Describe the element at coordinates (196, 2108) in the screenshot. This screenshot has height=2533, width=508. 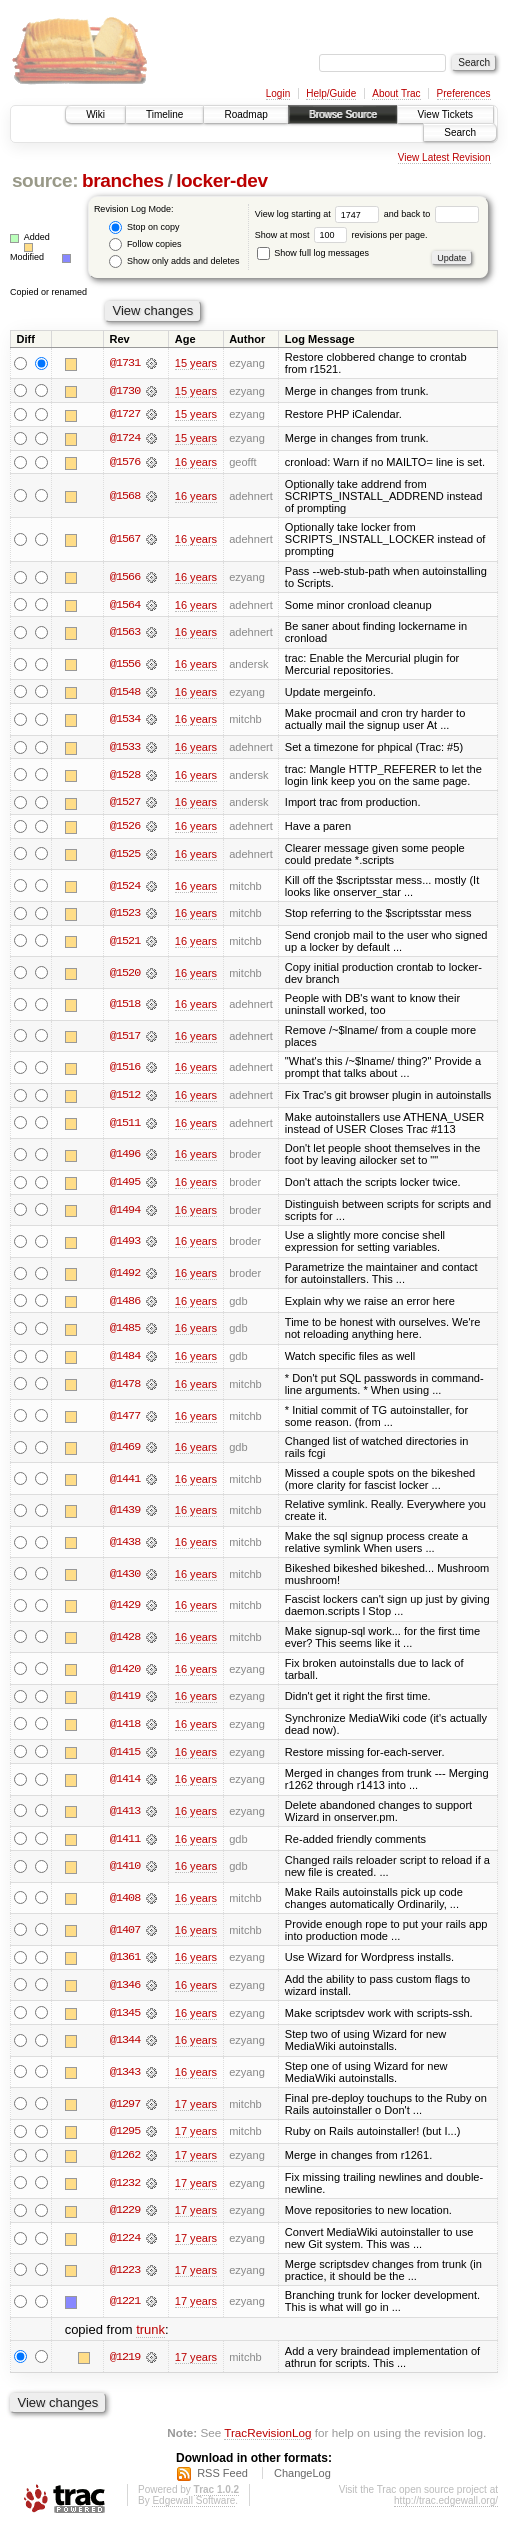
I see `17 years` at that location.